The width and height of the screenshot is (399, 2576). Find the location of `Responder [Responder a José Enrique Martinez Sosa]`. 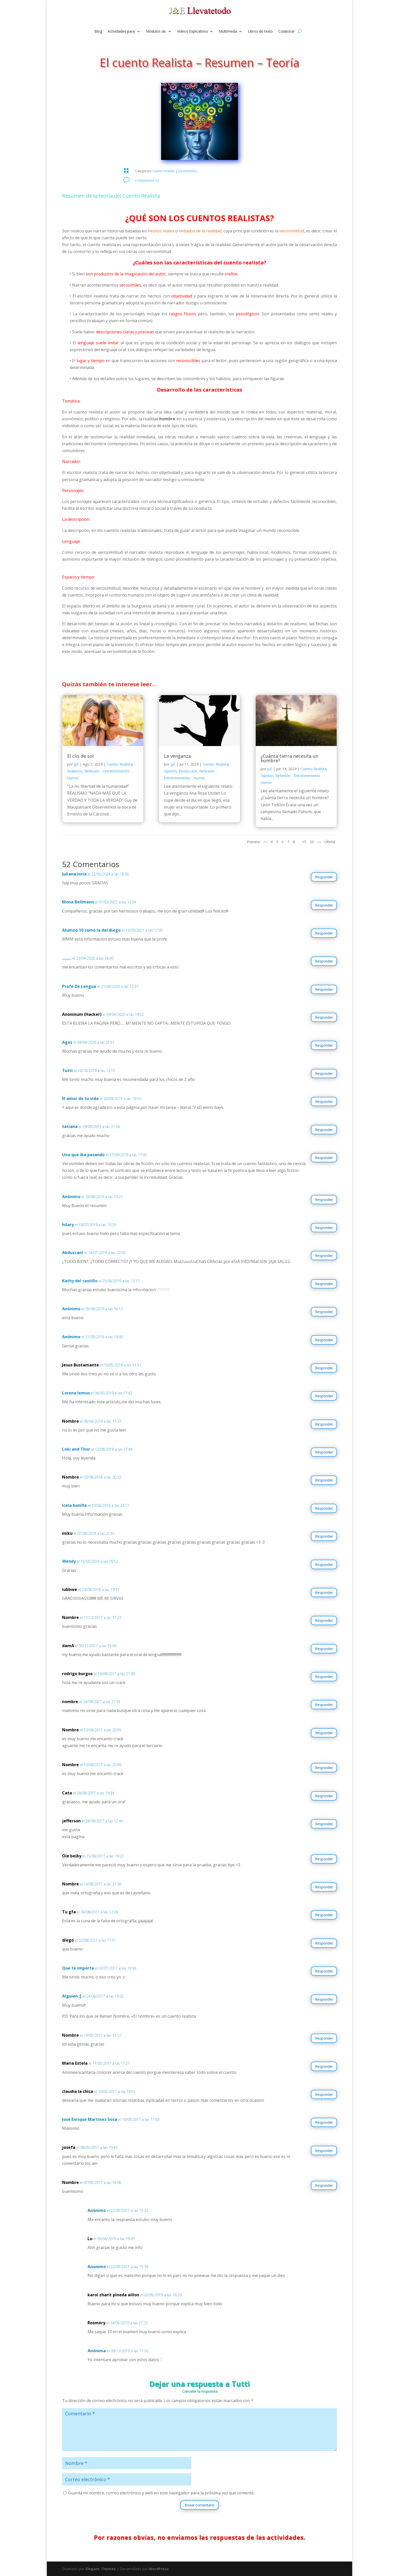

Responder [Responder a José Enrique Martinez Sosa] is located at coordinates (324, 2122).